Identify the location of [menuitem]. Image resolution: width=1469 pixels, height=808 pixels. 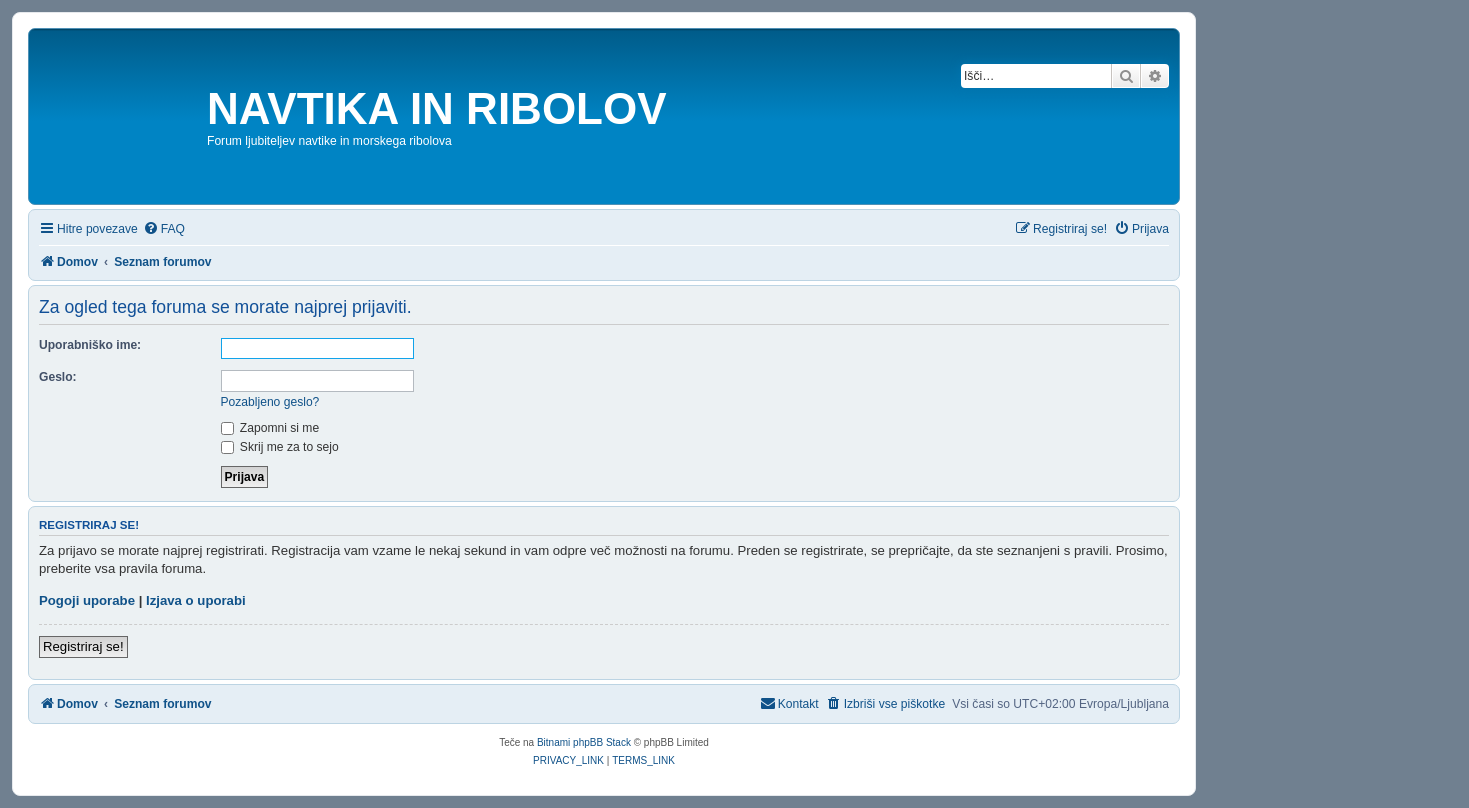
(164, 229).